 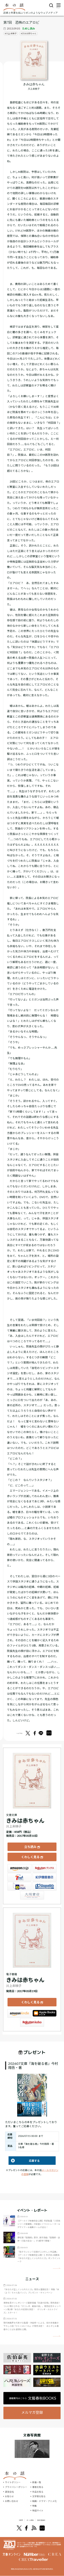 I want to click on iBookstore, so click(x=44, y=2013).